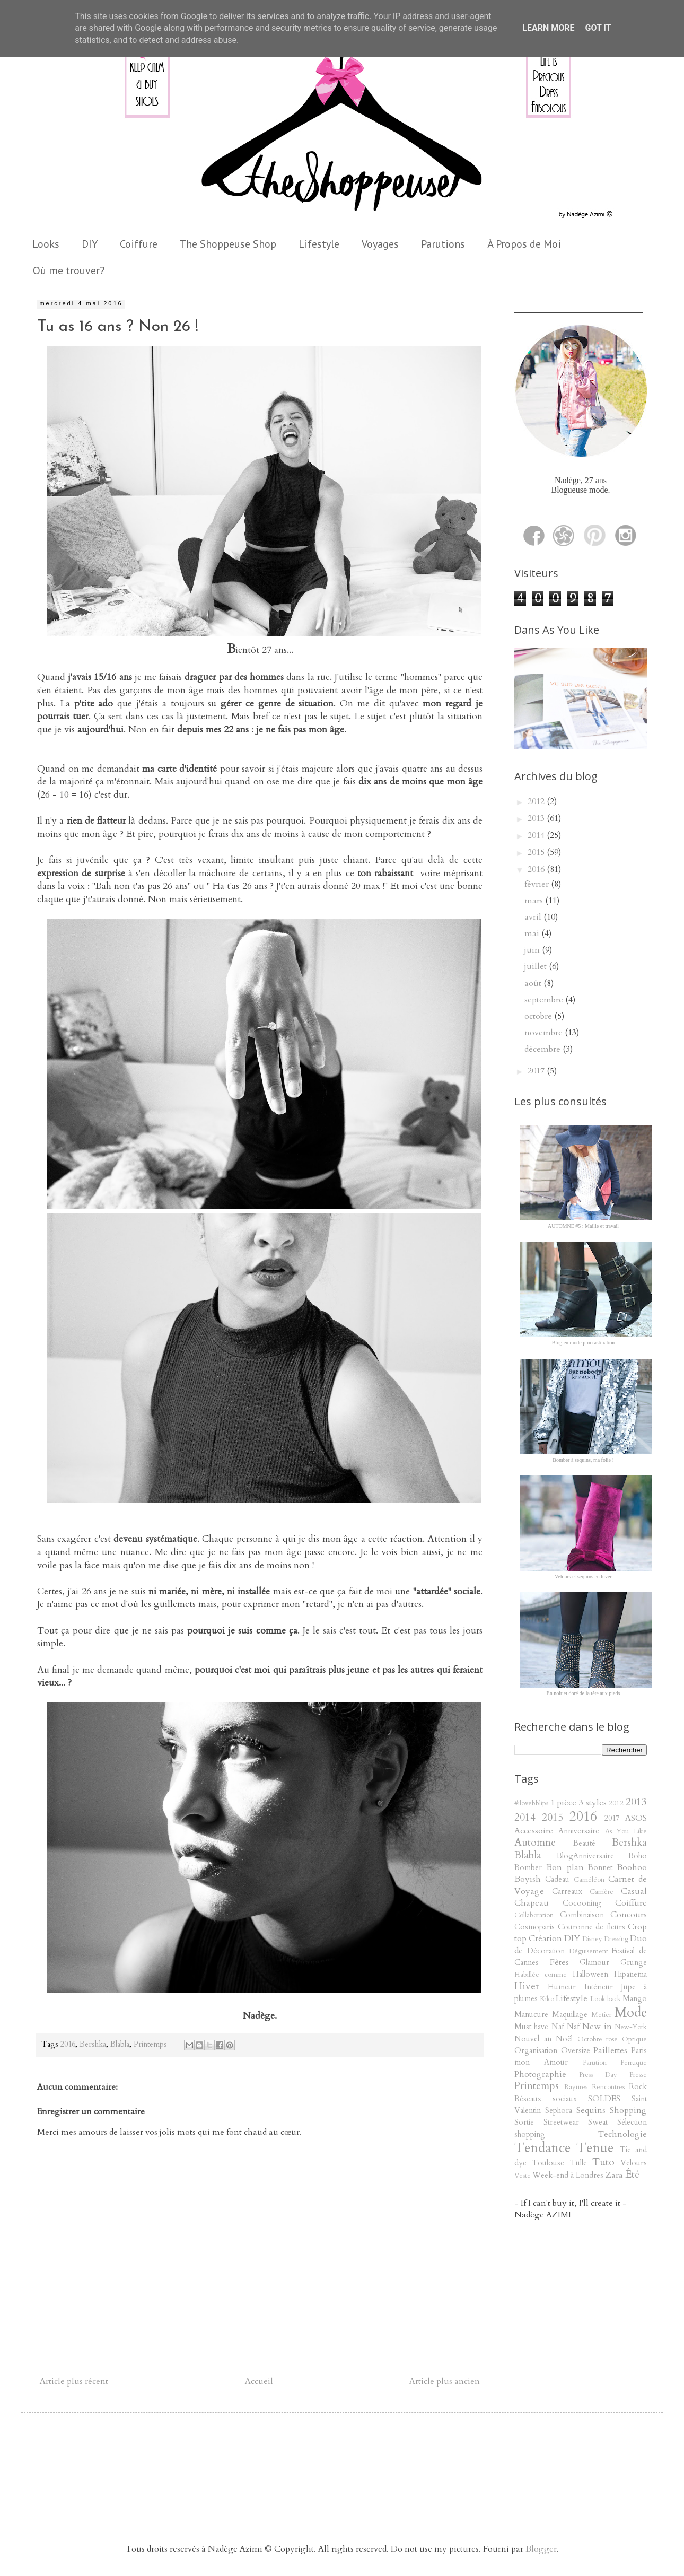  What do you see at coordinates (532, 933) in the screenshot?
I see `mai` at bounding box center [532, 933].